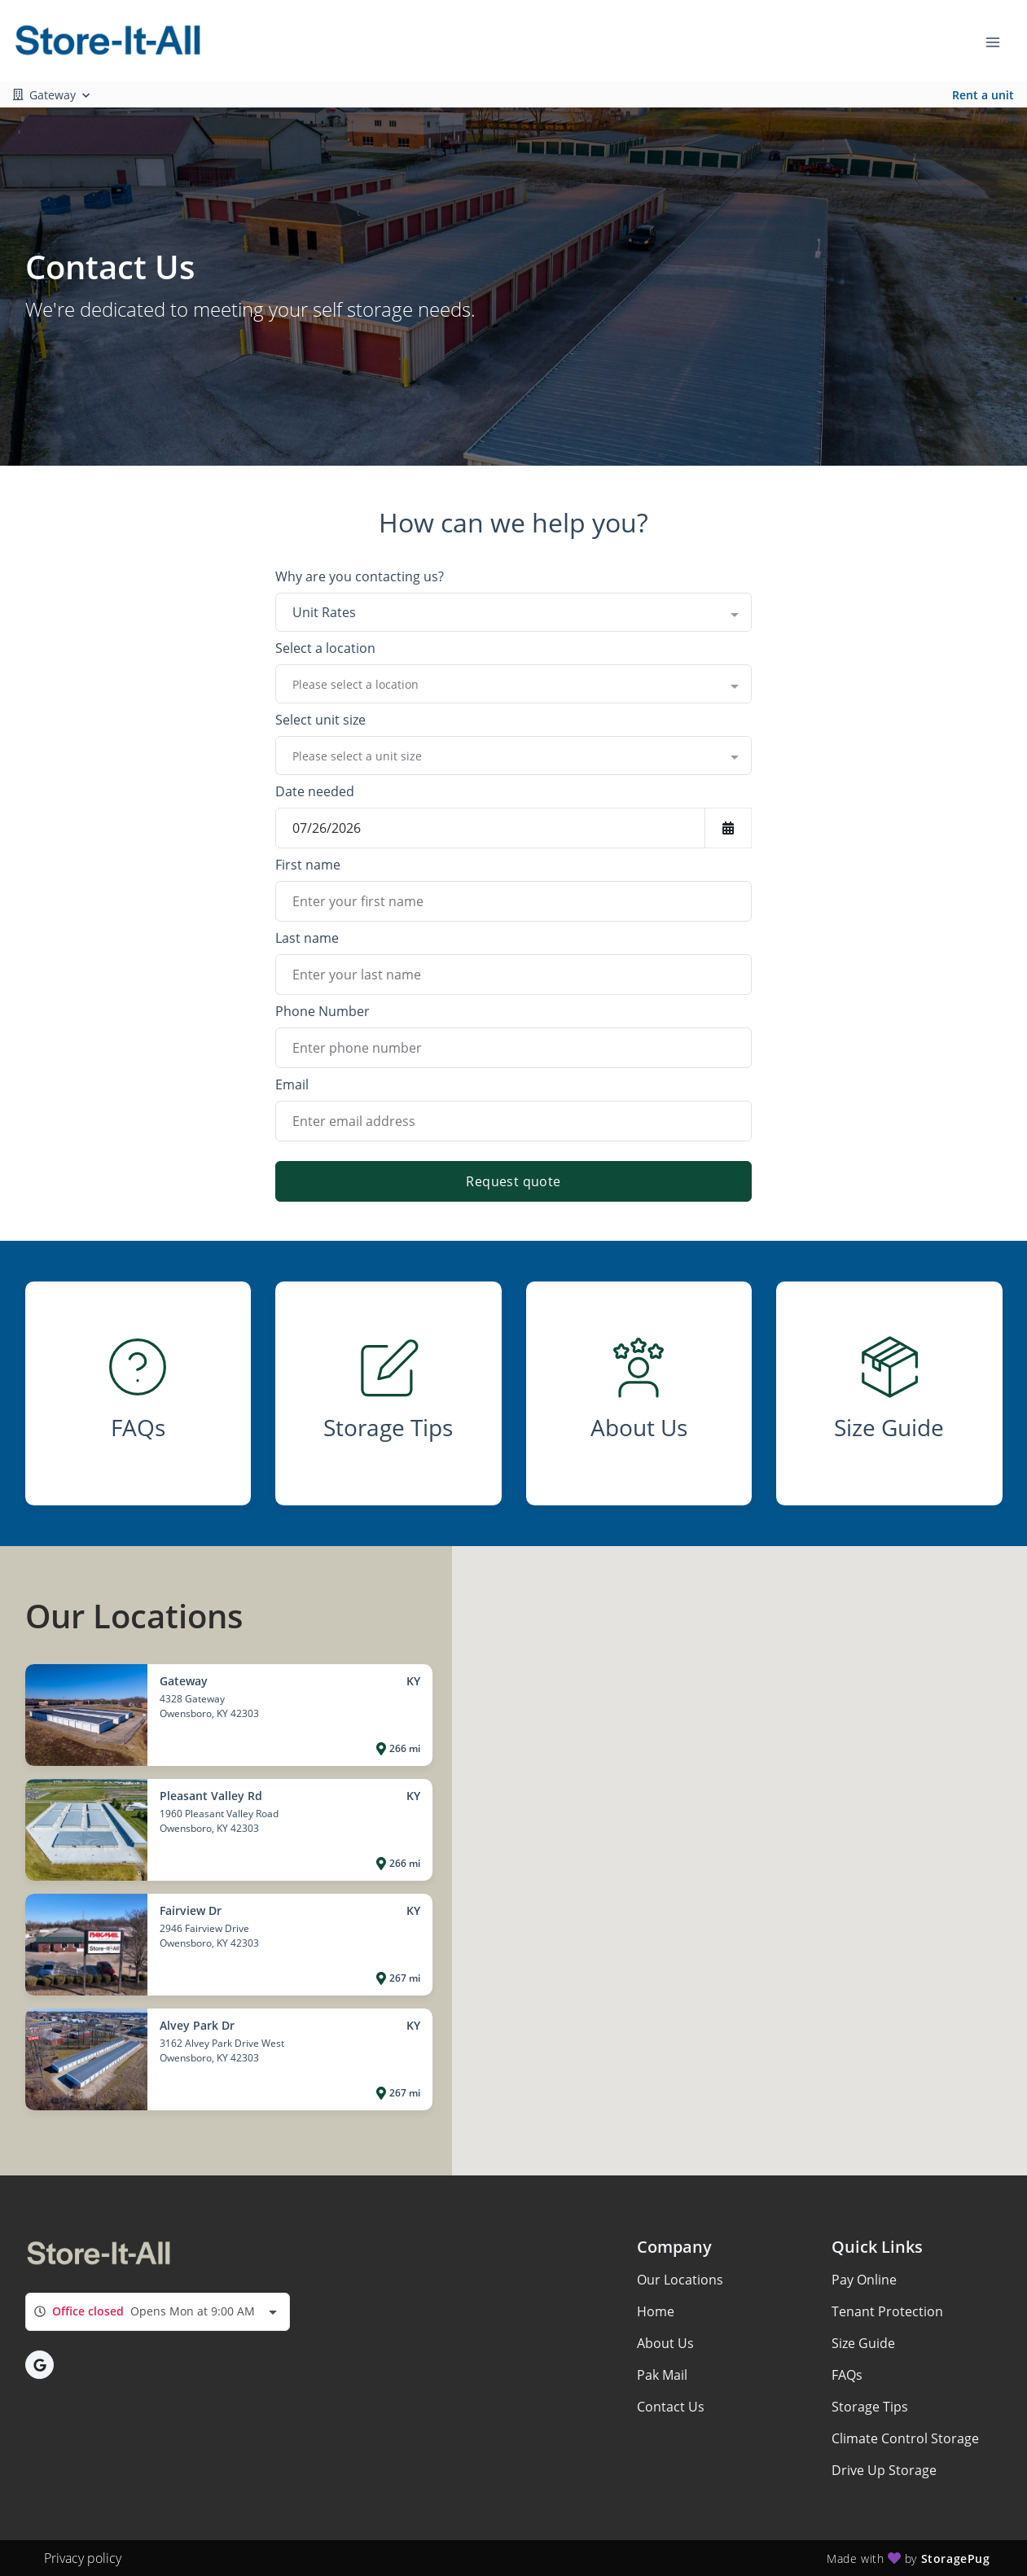 This screenshot has width=1027, height=2576. Describe the element at coordinates (82, 2558) in the screenshot. I see `Privacy policy` at that location.